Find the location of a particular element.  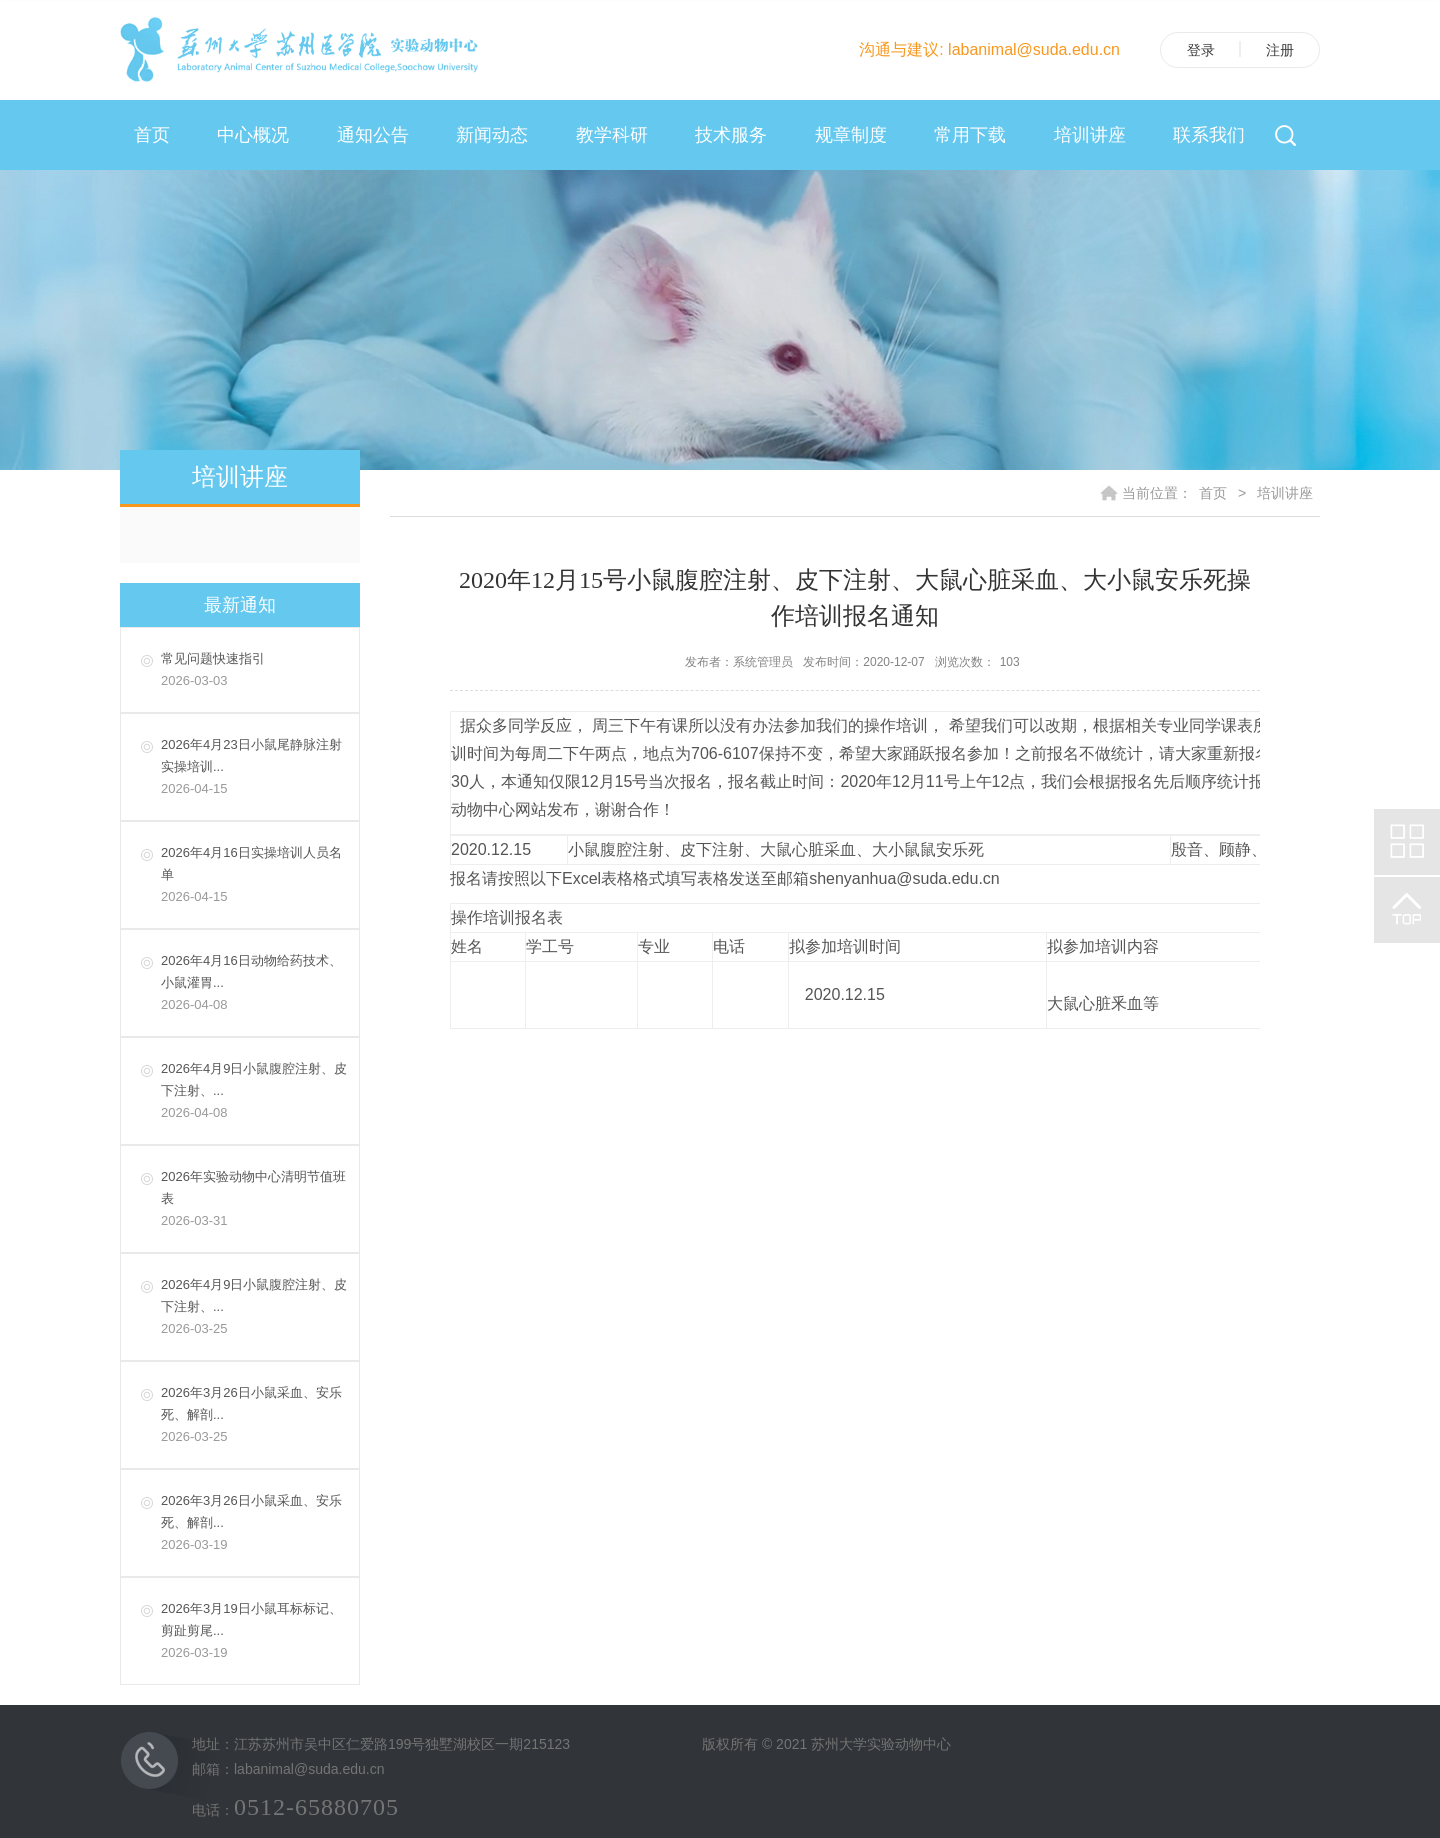

2026年3月26日小鼠采血、安乐死、解剖... is located at coordinates (255, 1416).